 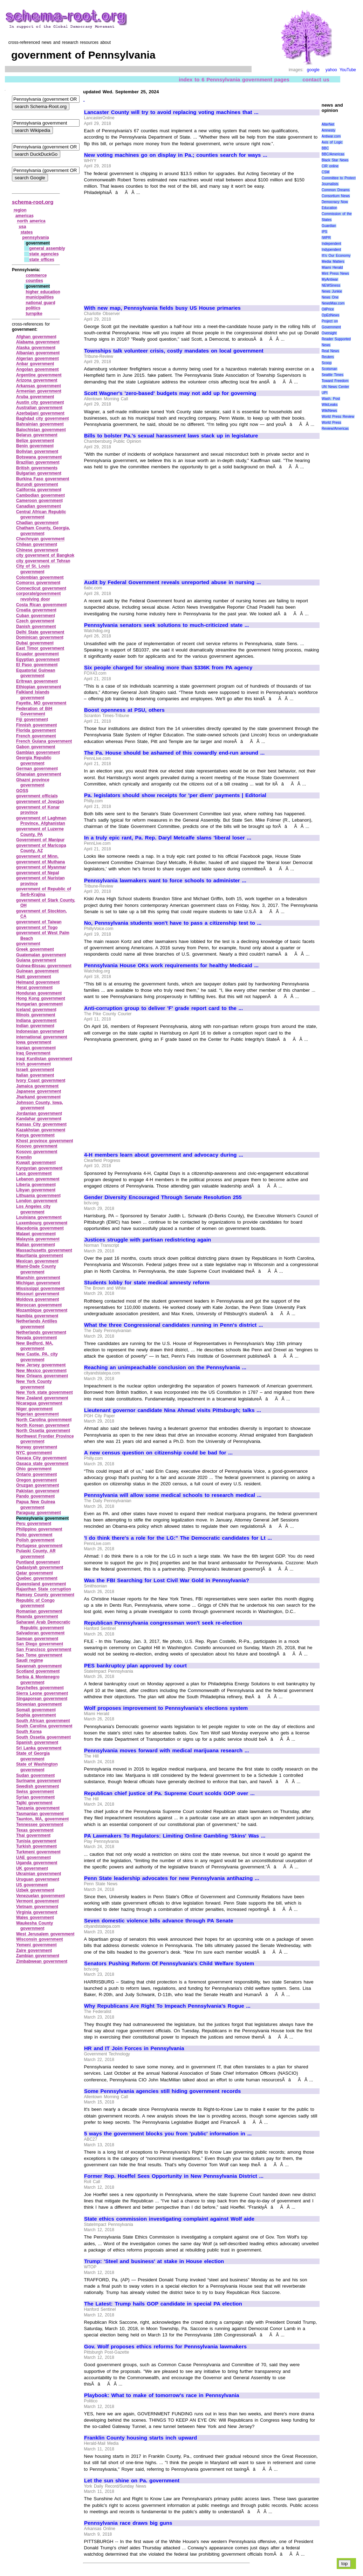 I want to click on government of Konar province, so click(x=38, y=810).